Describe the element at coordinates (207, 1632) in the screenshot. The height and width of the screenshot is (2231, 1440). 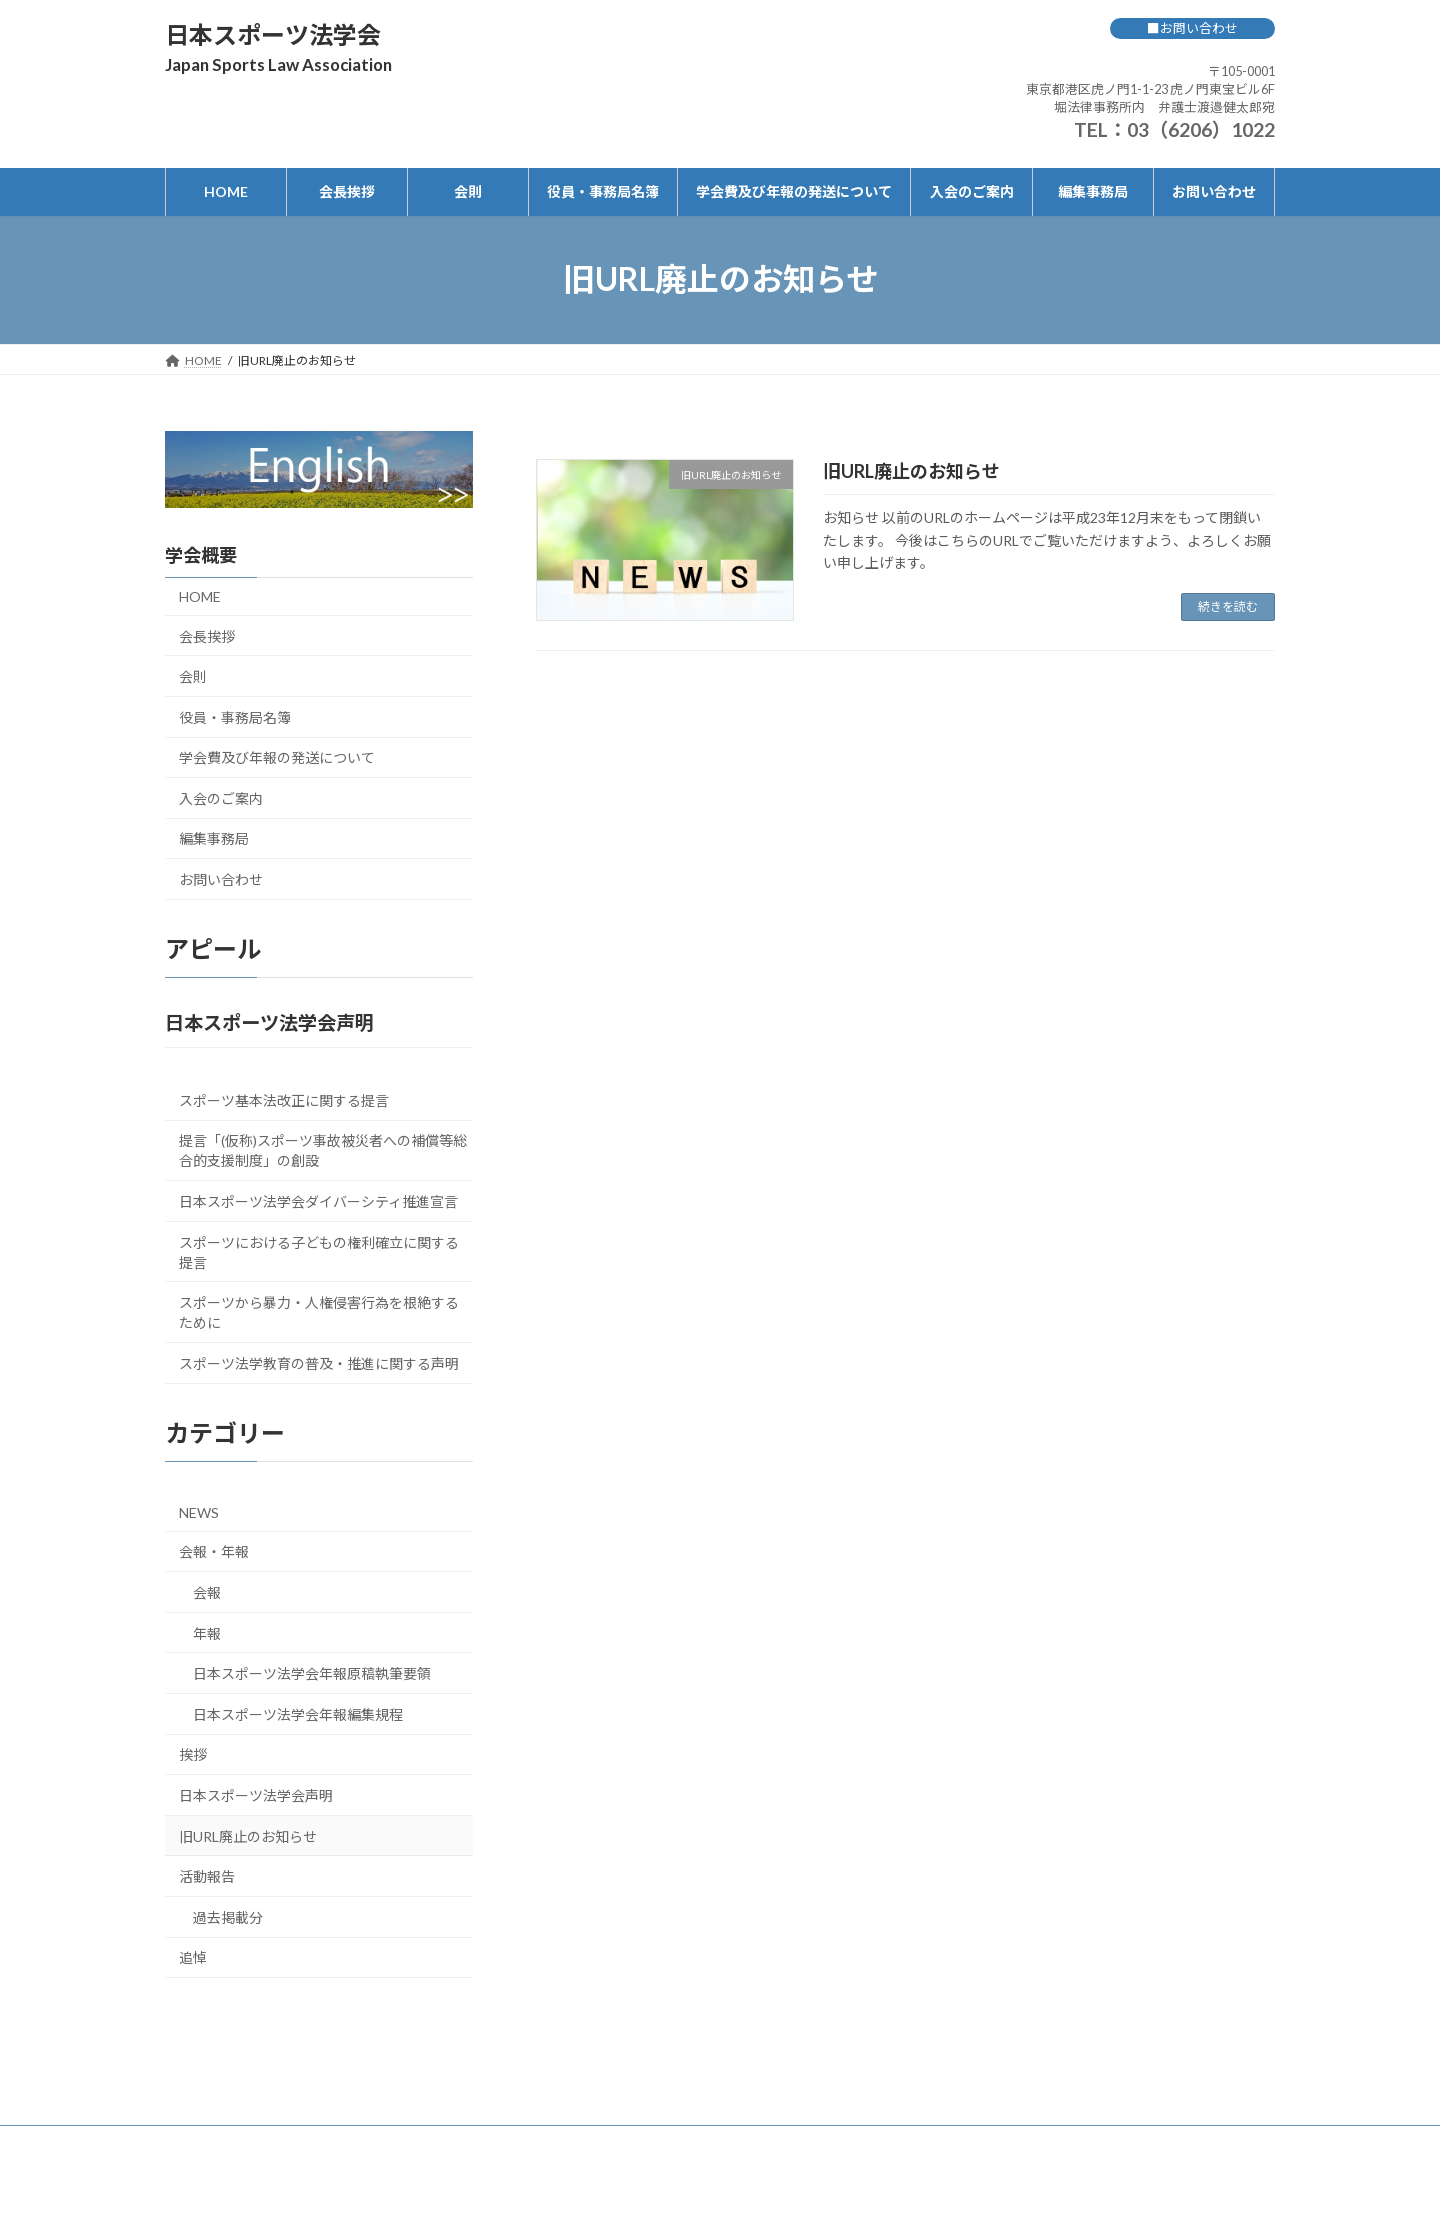
I see `年報` at that location.